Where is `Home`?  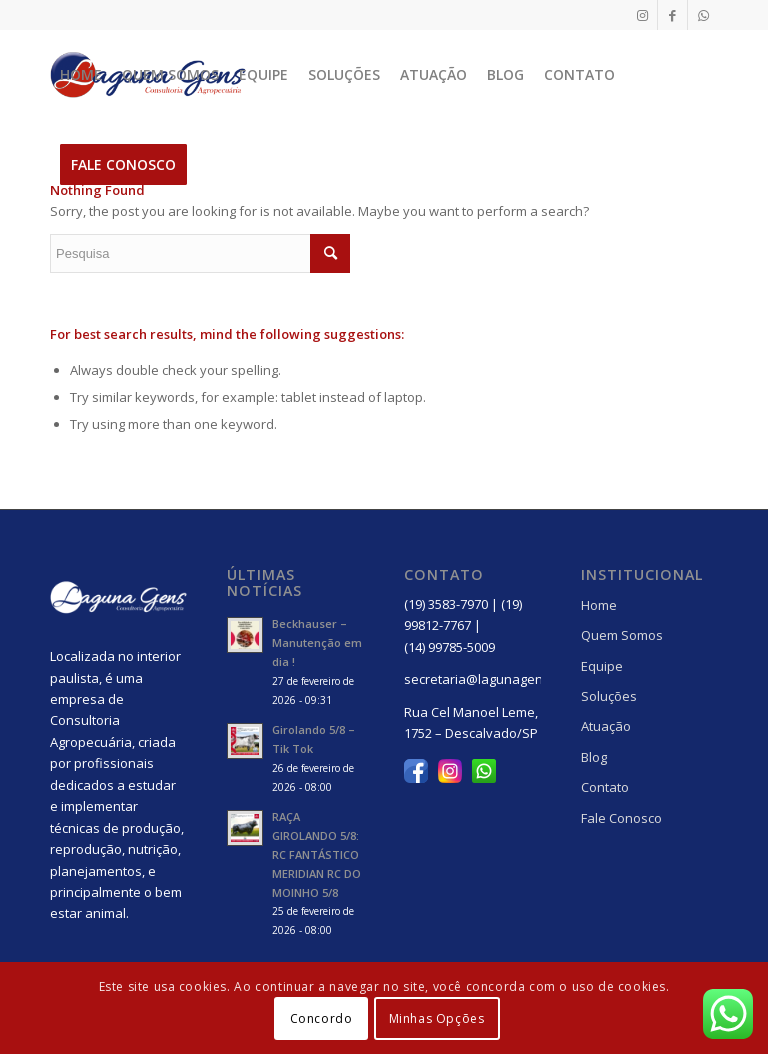 Home is located at coordinates (599, 605).